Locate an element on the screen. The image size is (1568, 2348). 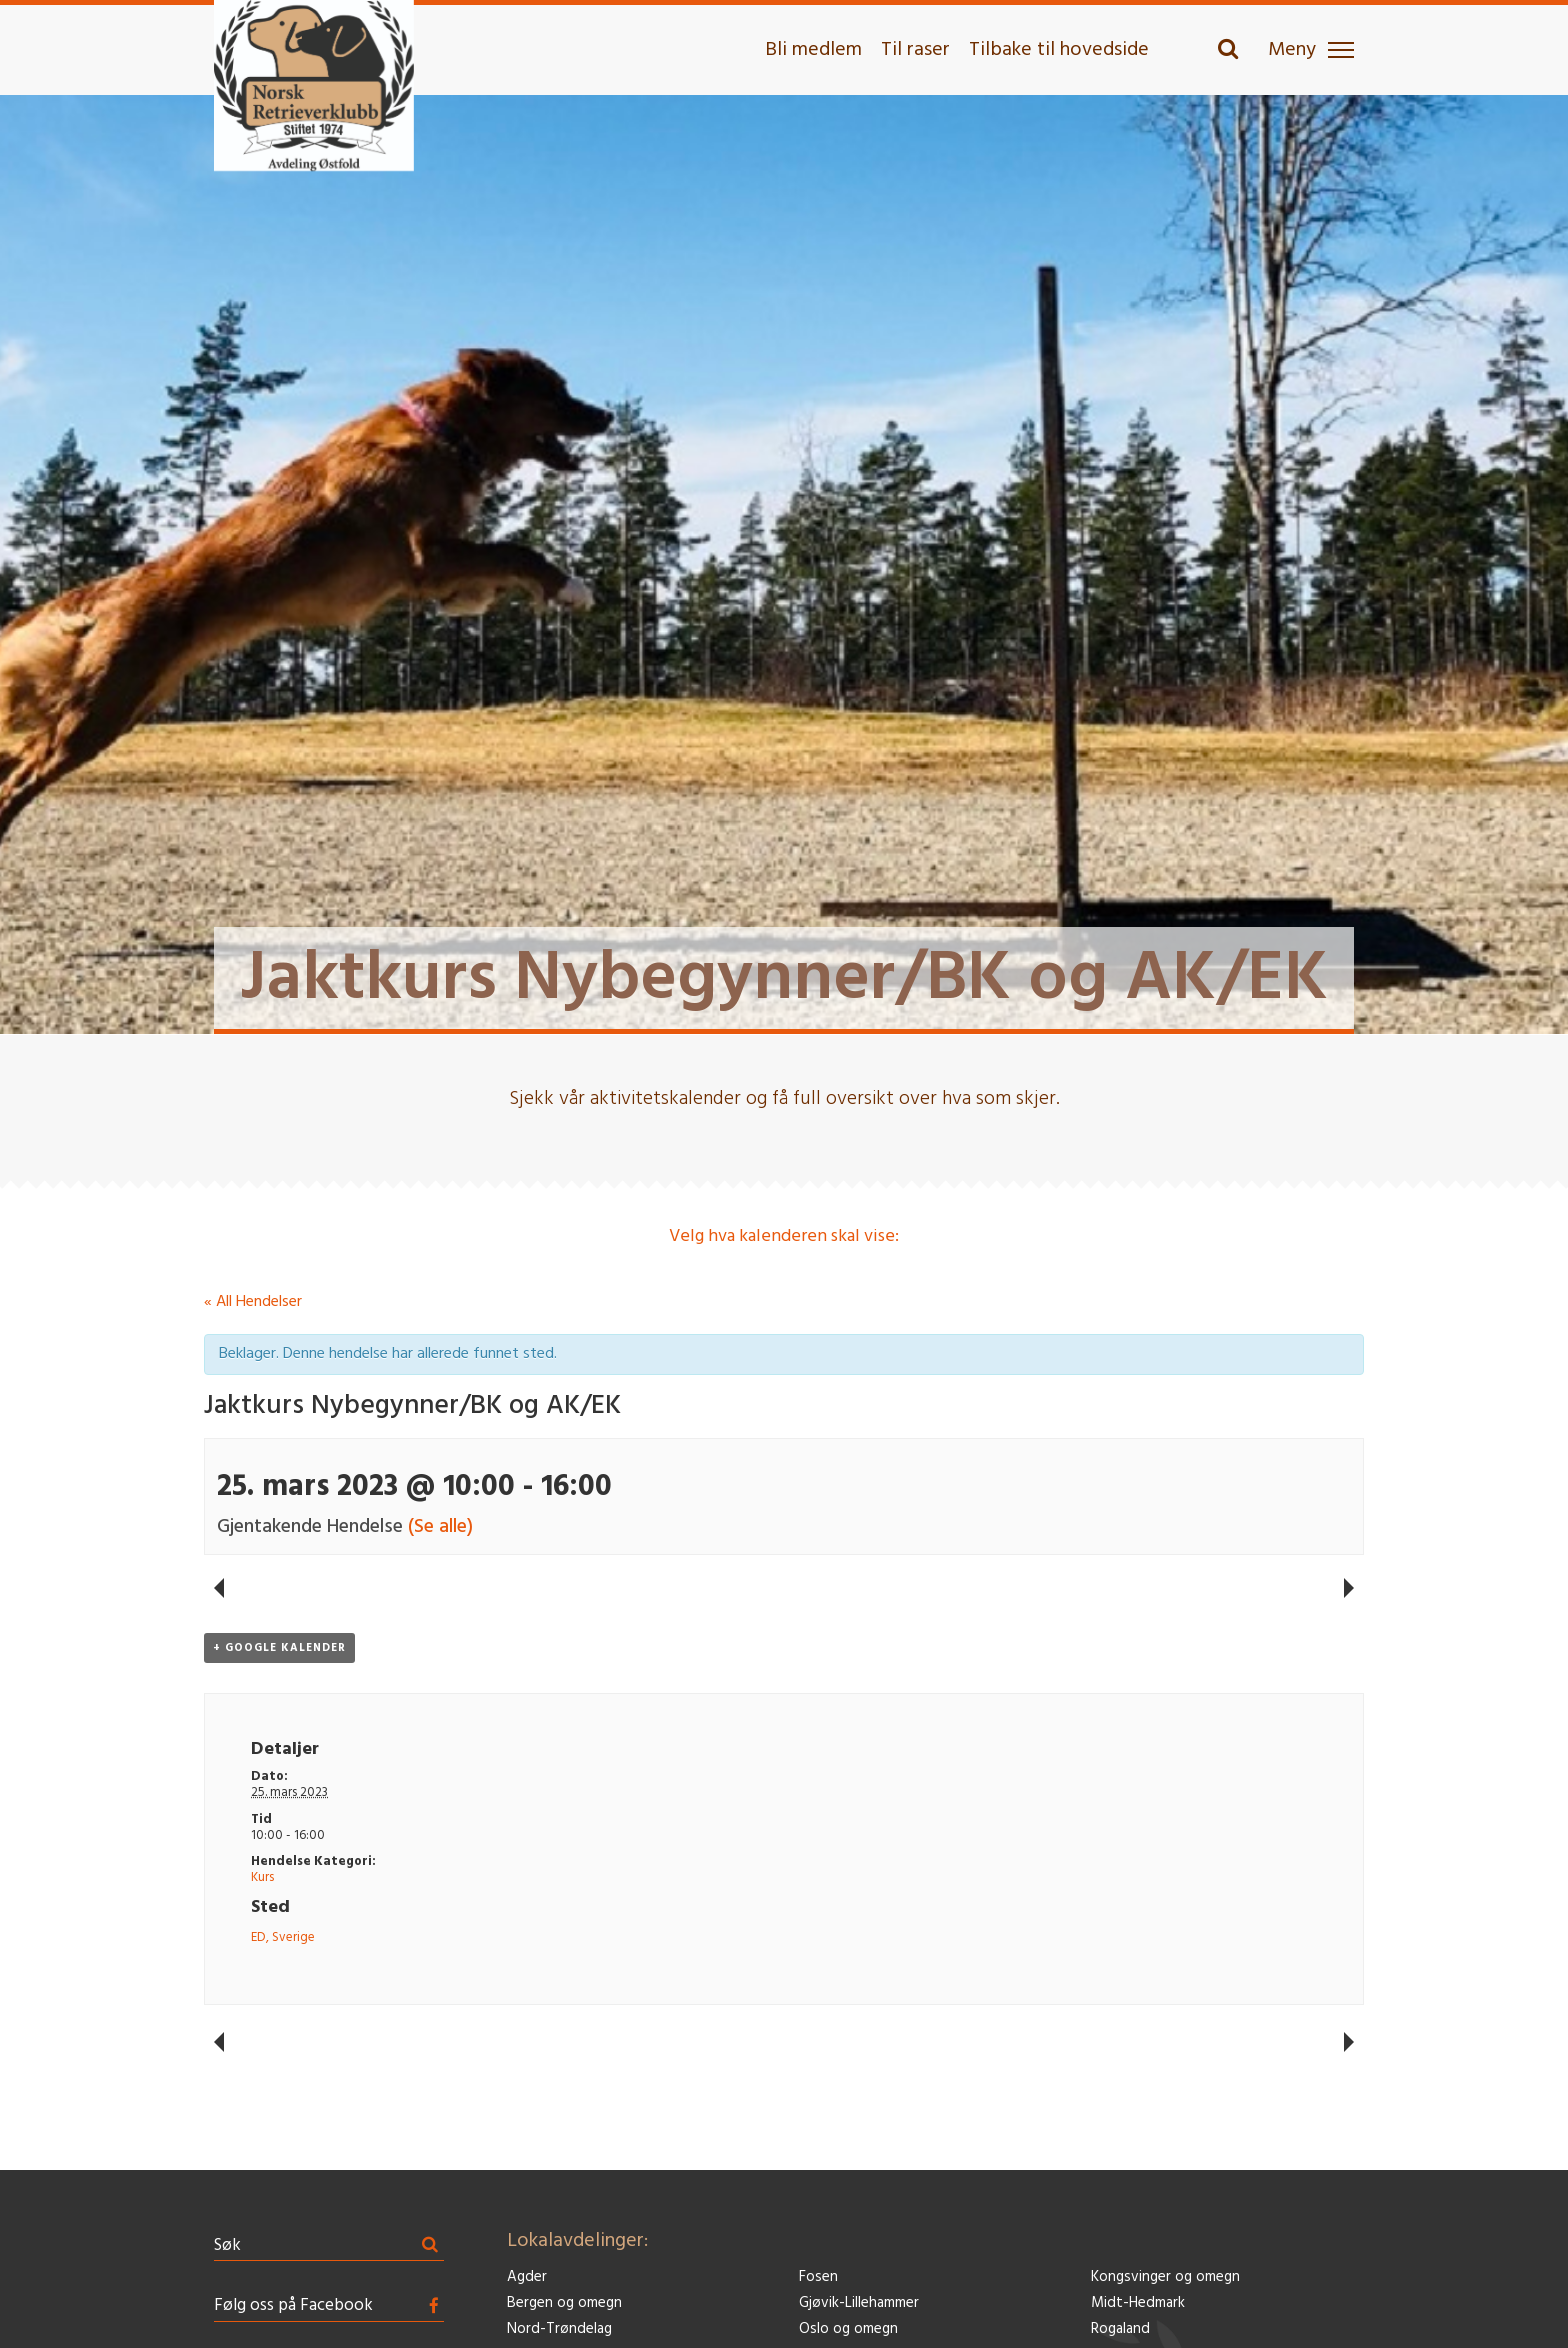
Kurs is located at coordinates (262, 1877).